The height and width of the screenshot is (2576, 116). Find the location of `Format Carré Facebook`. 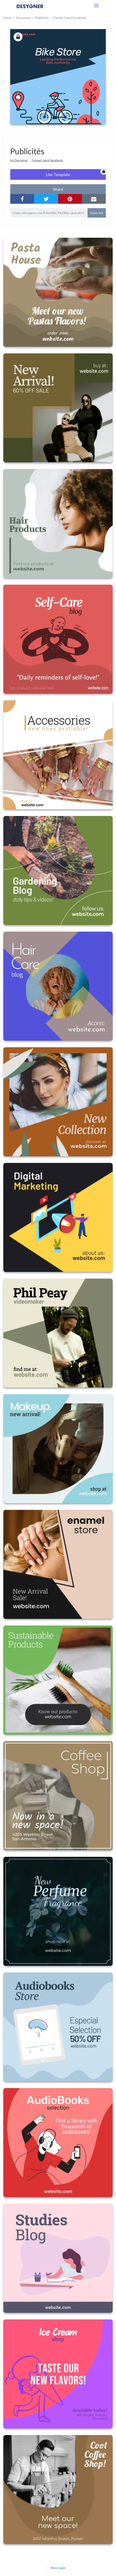

Format Carré Facebook is located at coordinates (70, 18).